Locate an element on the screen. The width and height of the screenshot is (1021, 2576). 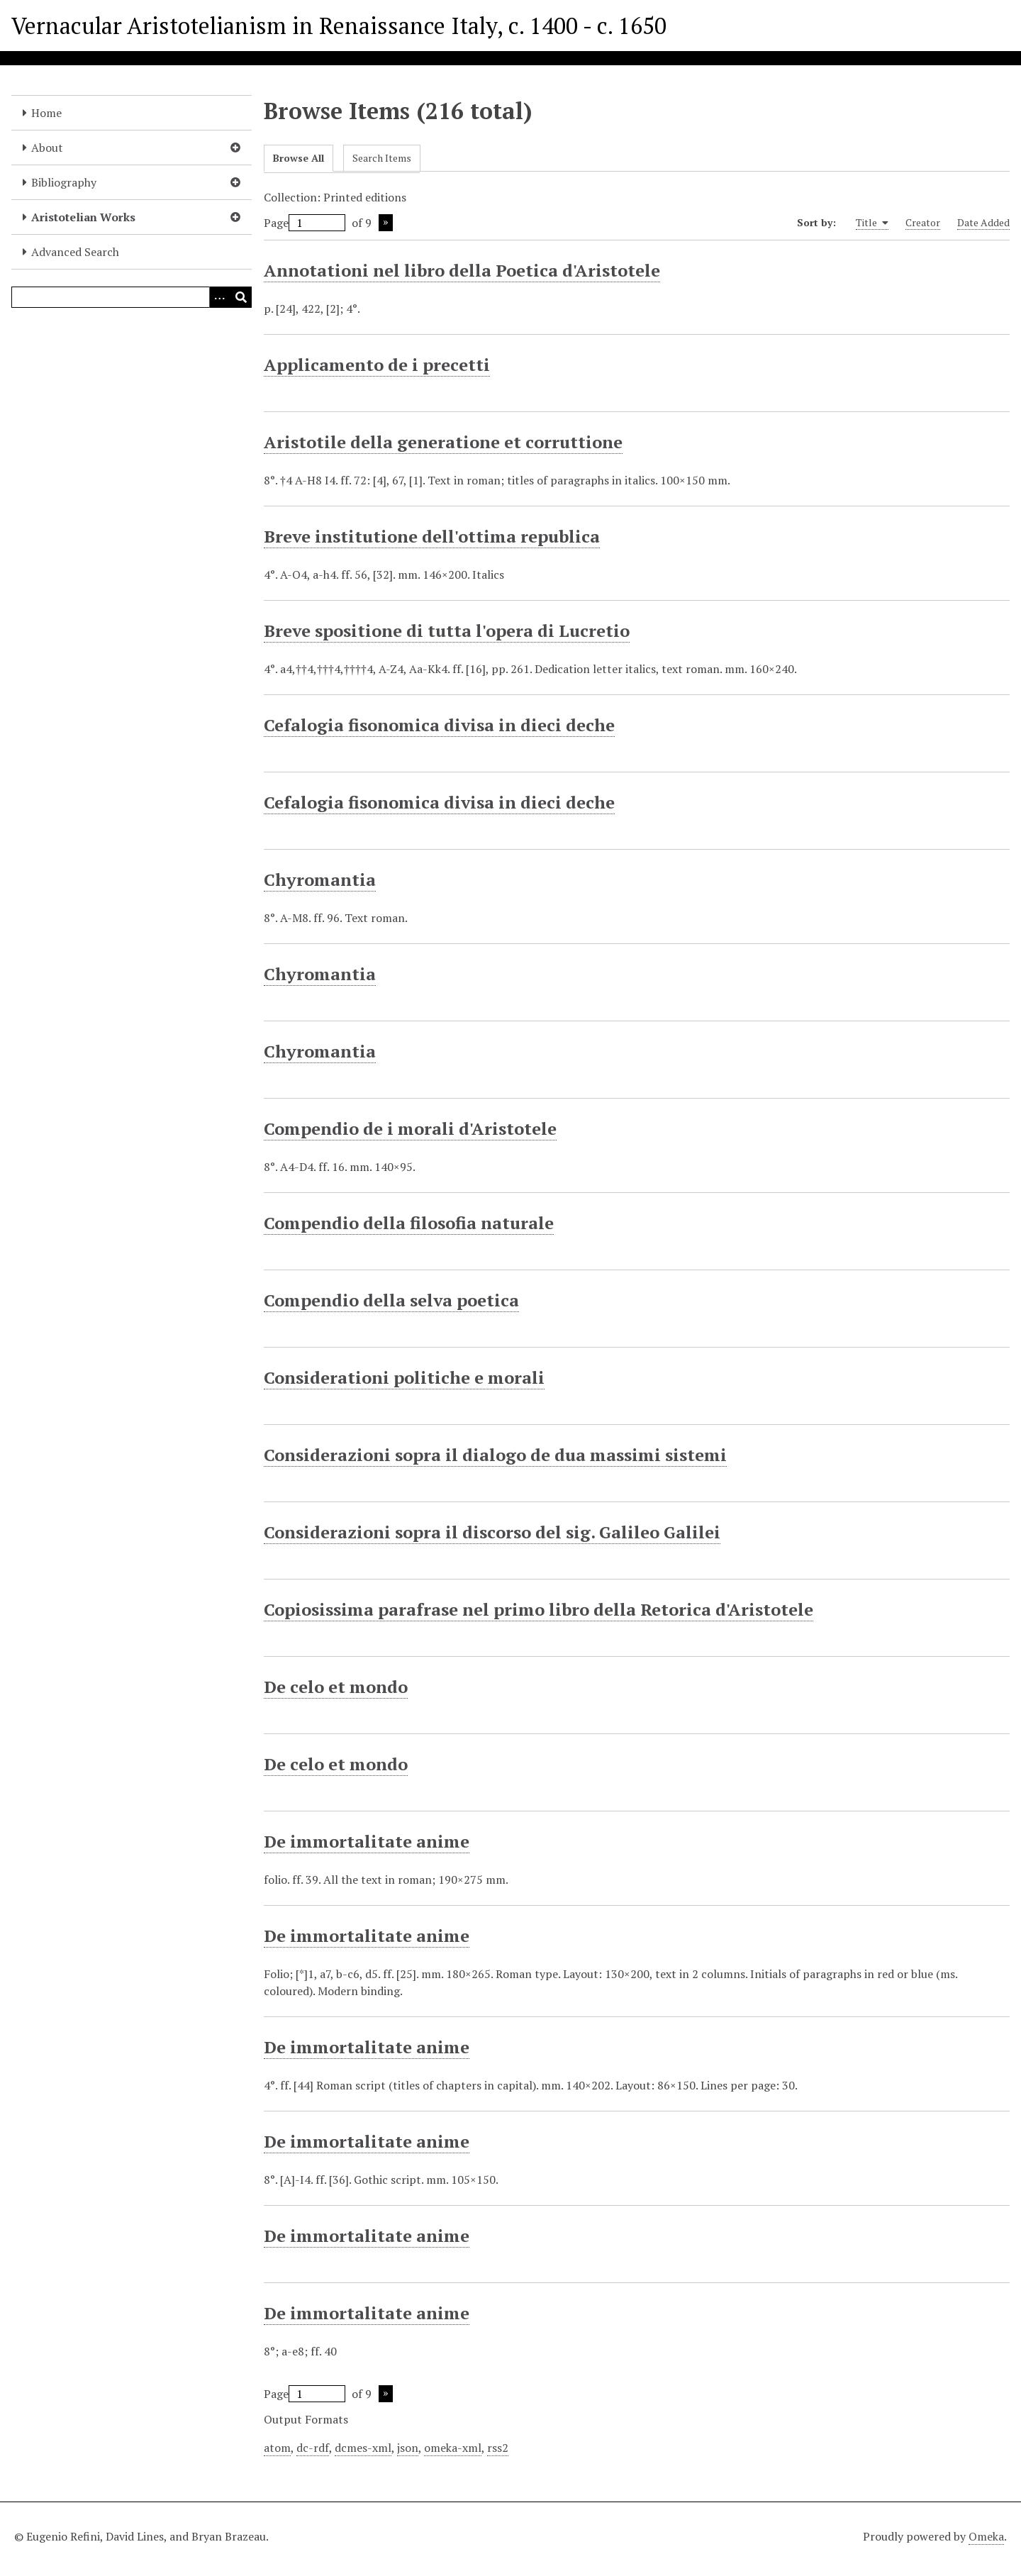
Applicamento de i precetti is located at coordinates (377, 364).